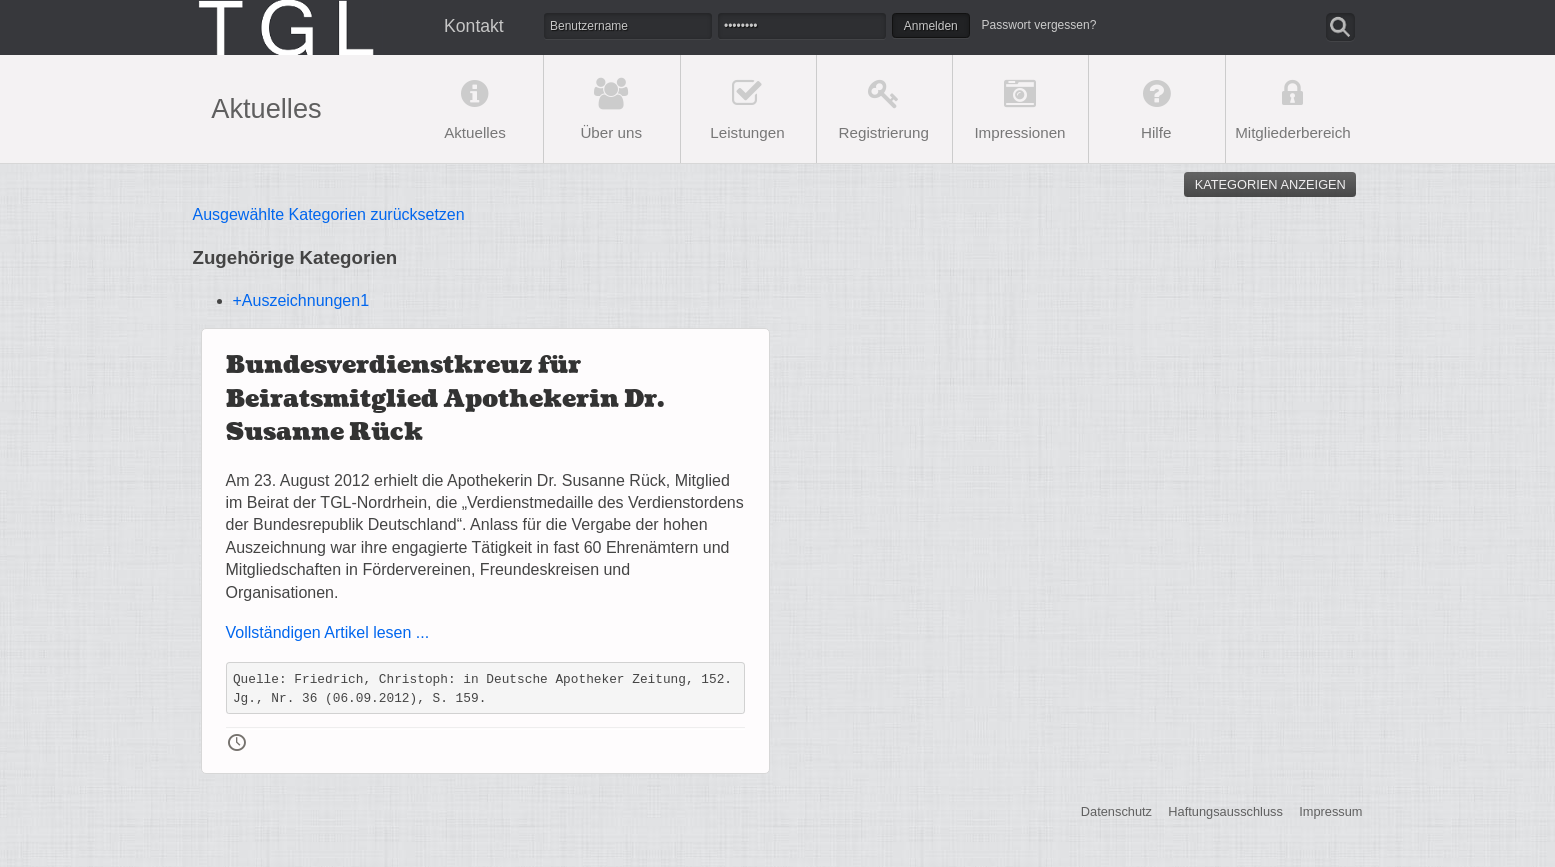  Describe the element at coordinates (1293, 132) in the screenshot. I see `Mitgliederbereich` at that location.